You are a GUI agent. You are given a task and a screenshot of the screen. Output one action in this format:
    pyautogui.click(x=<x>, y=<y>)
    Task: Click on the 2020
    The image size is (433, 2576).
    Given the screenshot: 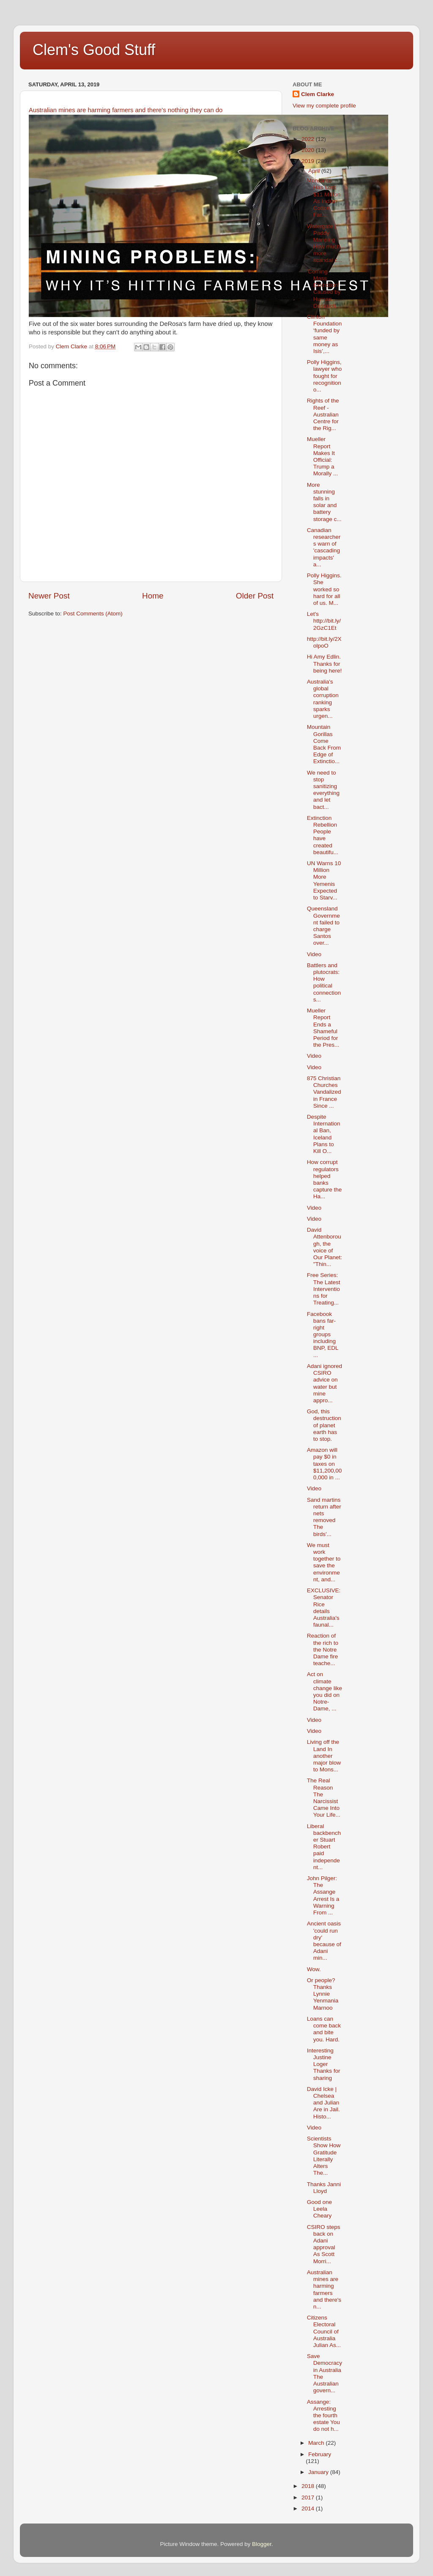 What is the action you would take?
    pyautogui.click(x=308, y=150)
    